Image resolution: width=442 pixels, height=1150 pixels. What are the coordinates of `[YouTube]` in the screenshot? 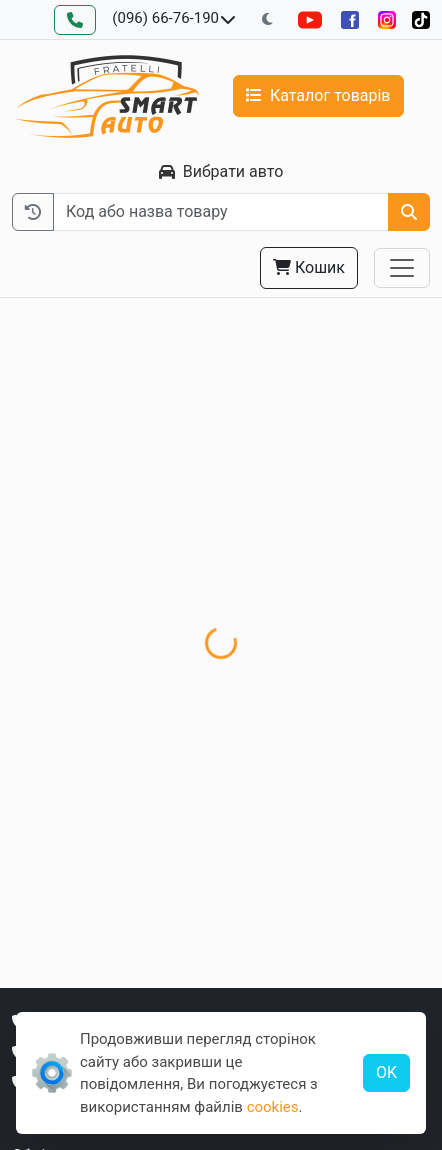 It's located at (310, 19).